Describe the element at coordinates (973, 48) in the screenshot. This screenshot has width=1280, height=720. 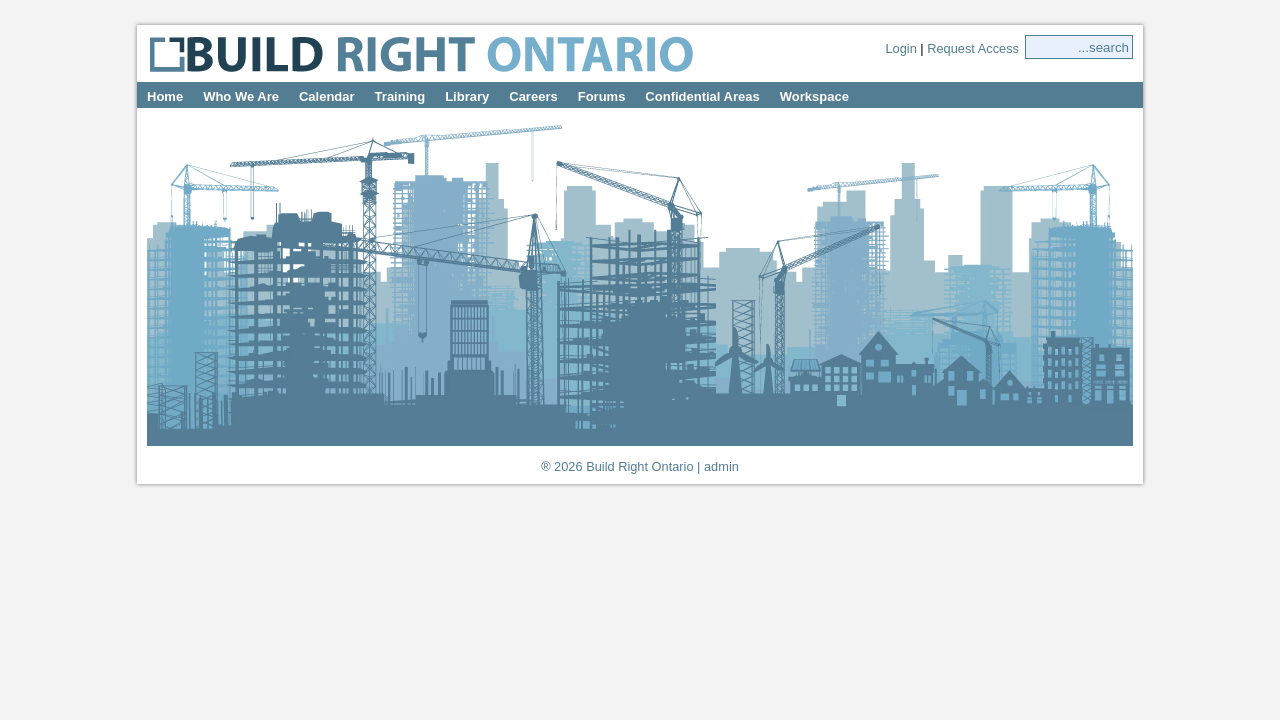
I see `Request Access` at that location.